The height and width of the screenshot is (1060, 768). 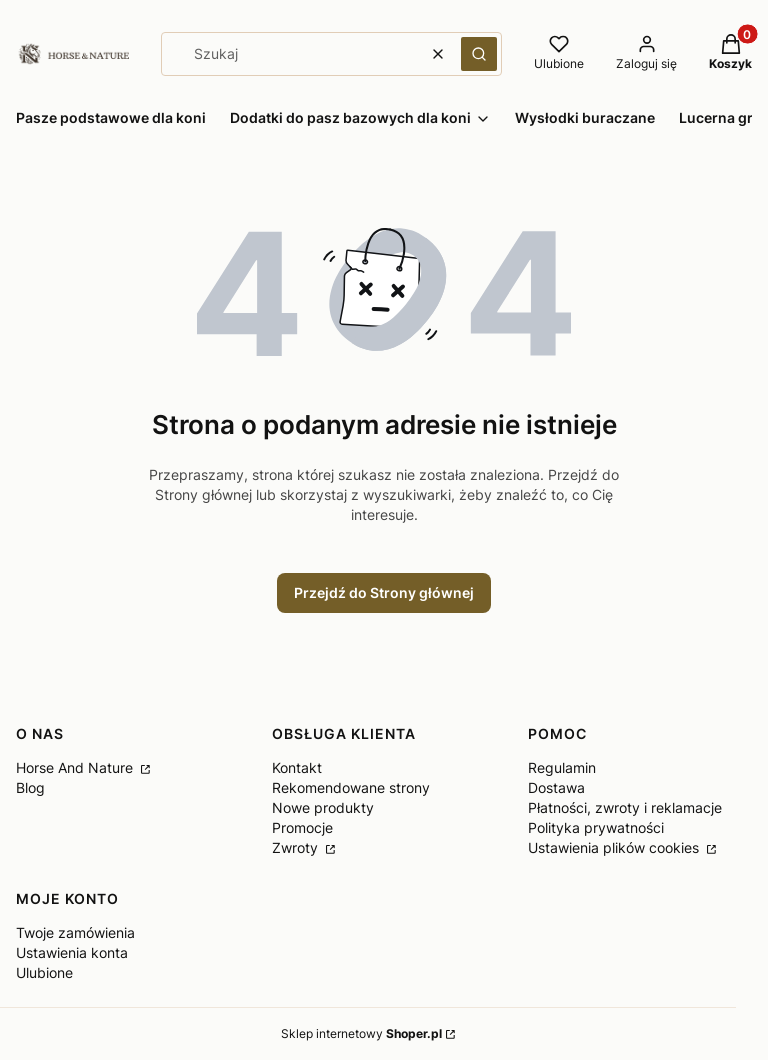 What do you see at coordinates (44, 972) in the screenshot?
I see `Ulubione` at bounding box center [44, 972].